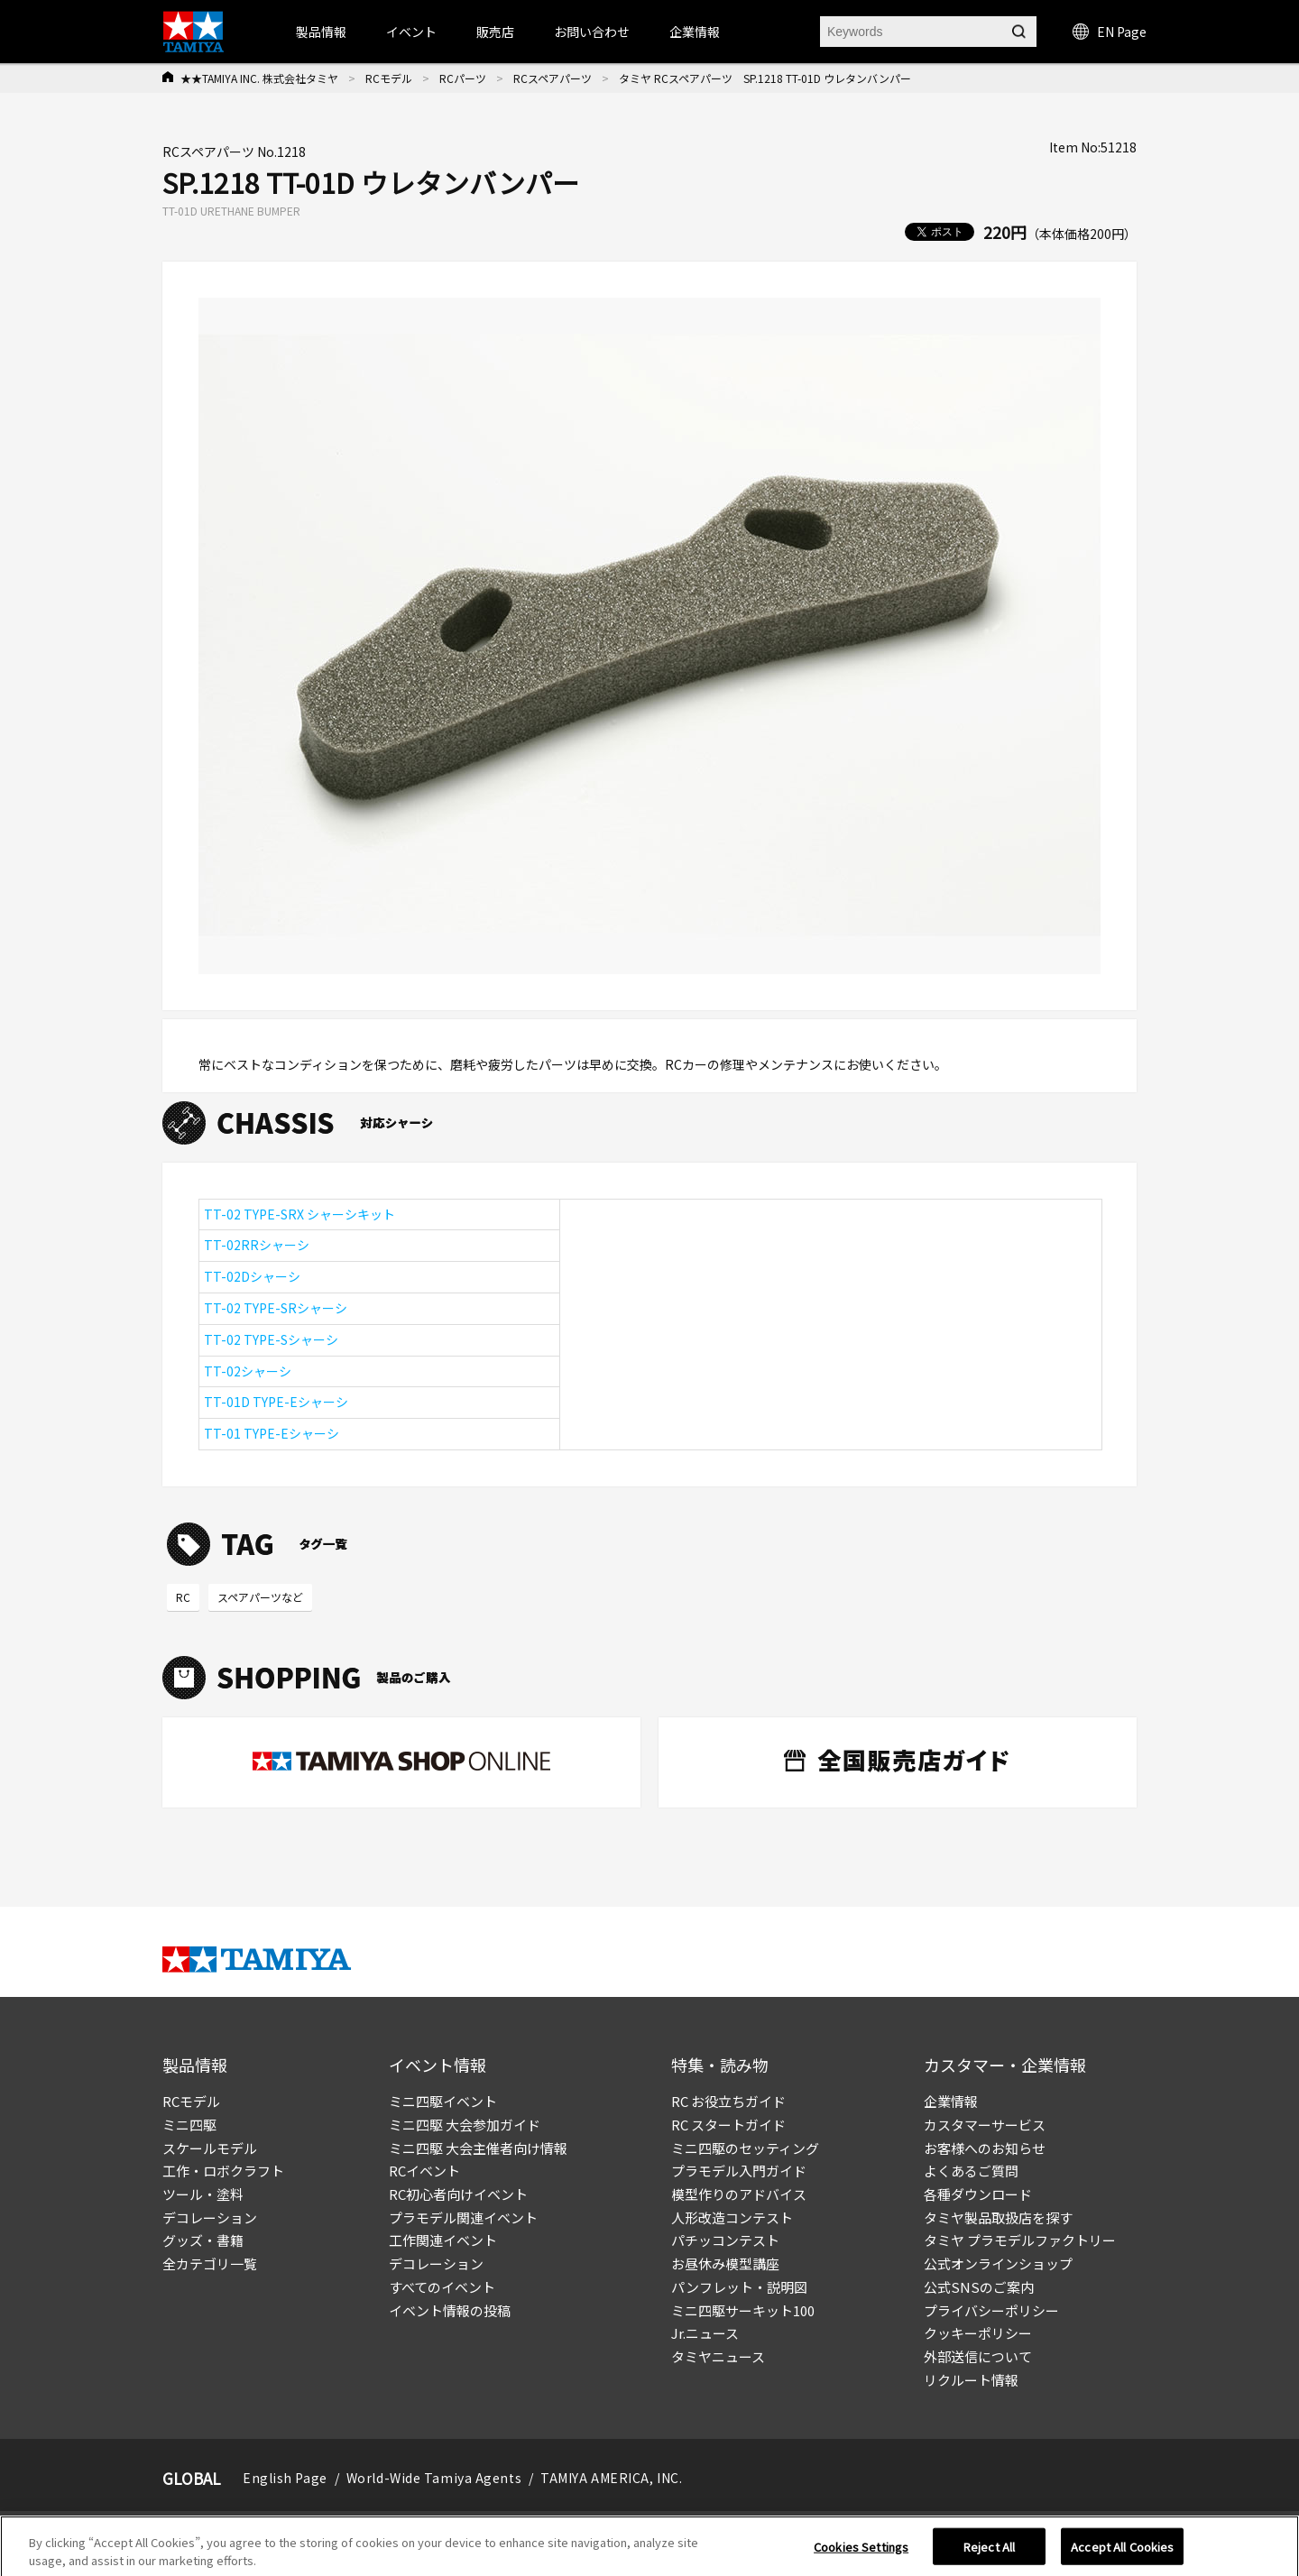  Describe the element at coordinates (321, 32) in the screenshot. I see `製品情報` at that location.